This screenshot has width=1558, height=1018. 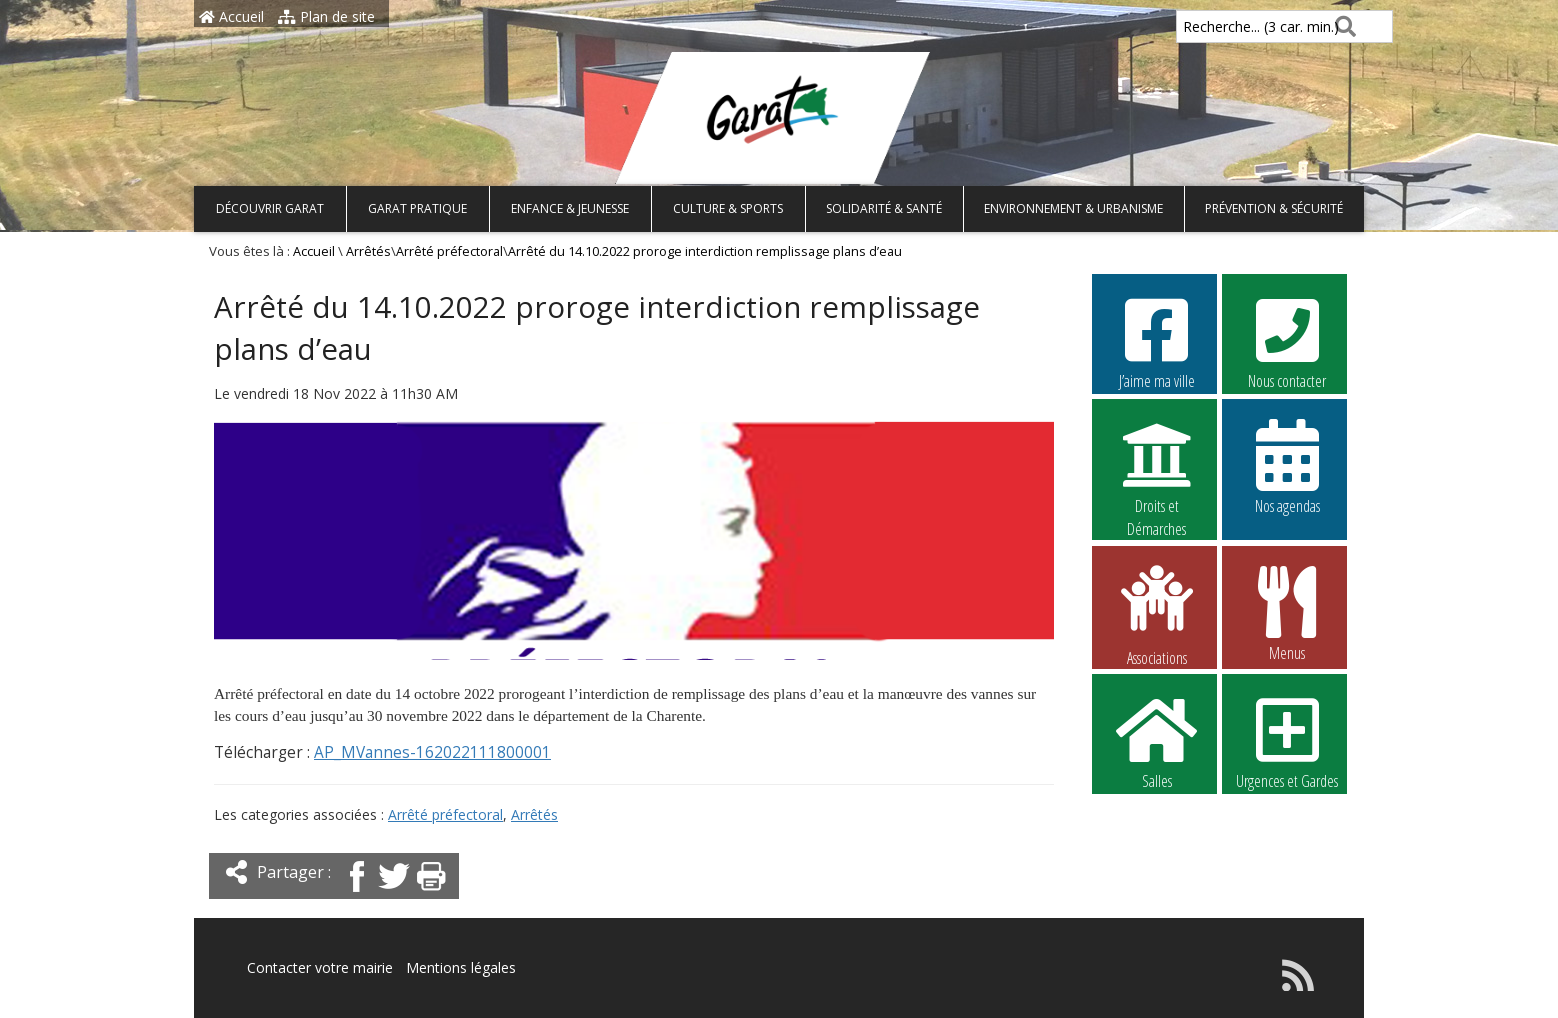 What do you see at coordinates (1157, 741) in the screenshot?
I see `Salles` at bounding box center [1157, 741].